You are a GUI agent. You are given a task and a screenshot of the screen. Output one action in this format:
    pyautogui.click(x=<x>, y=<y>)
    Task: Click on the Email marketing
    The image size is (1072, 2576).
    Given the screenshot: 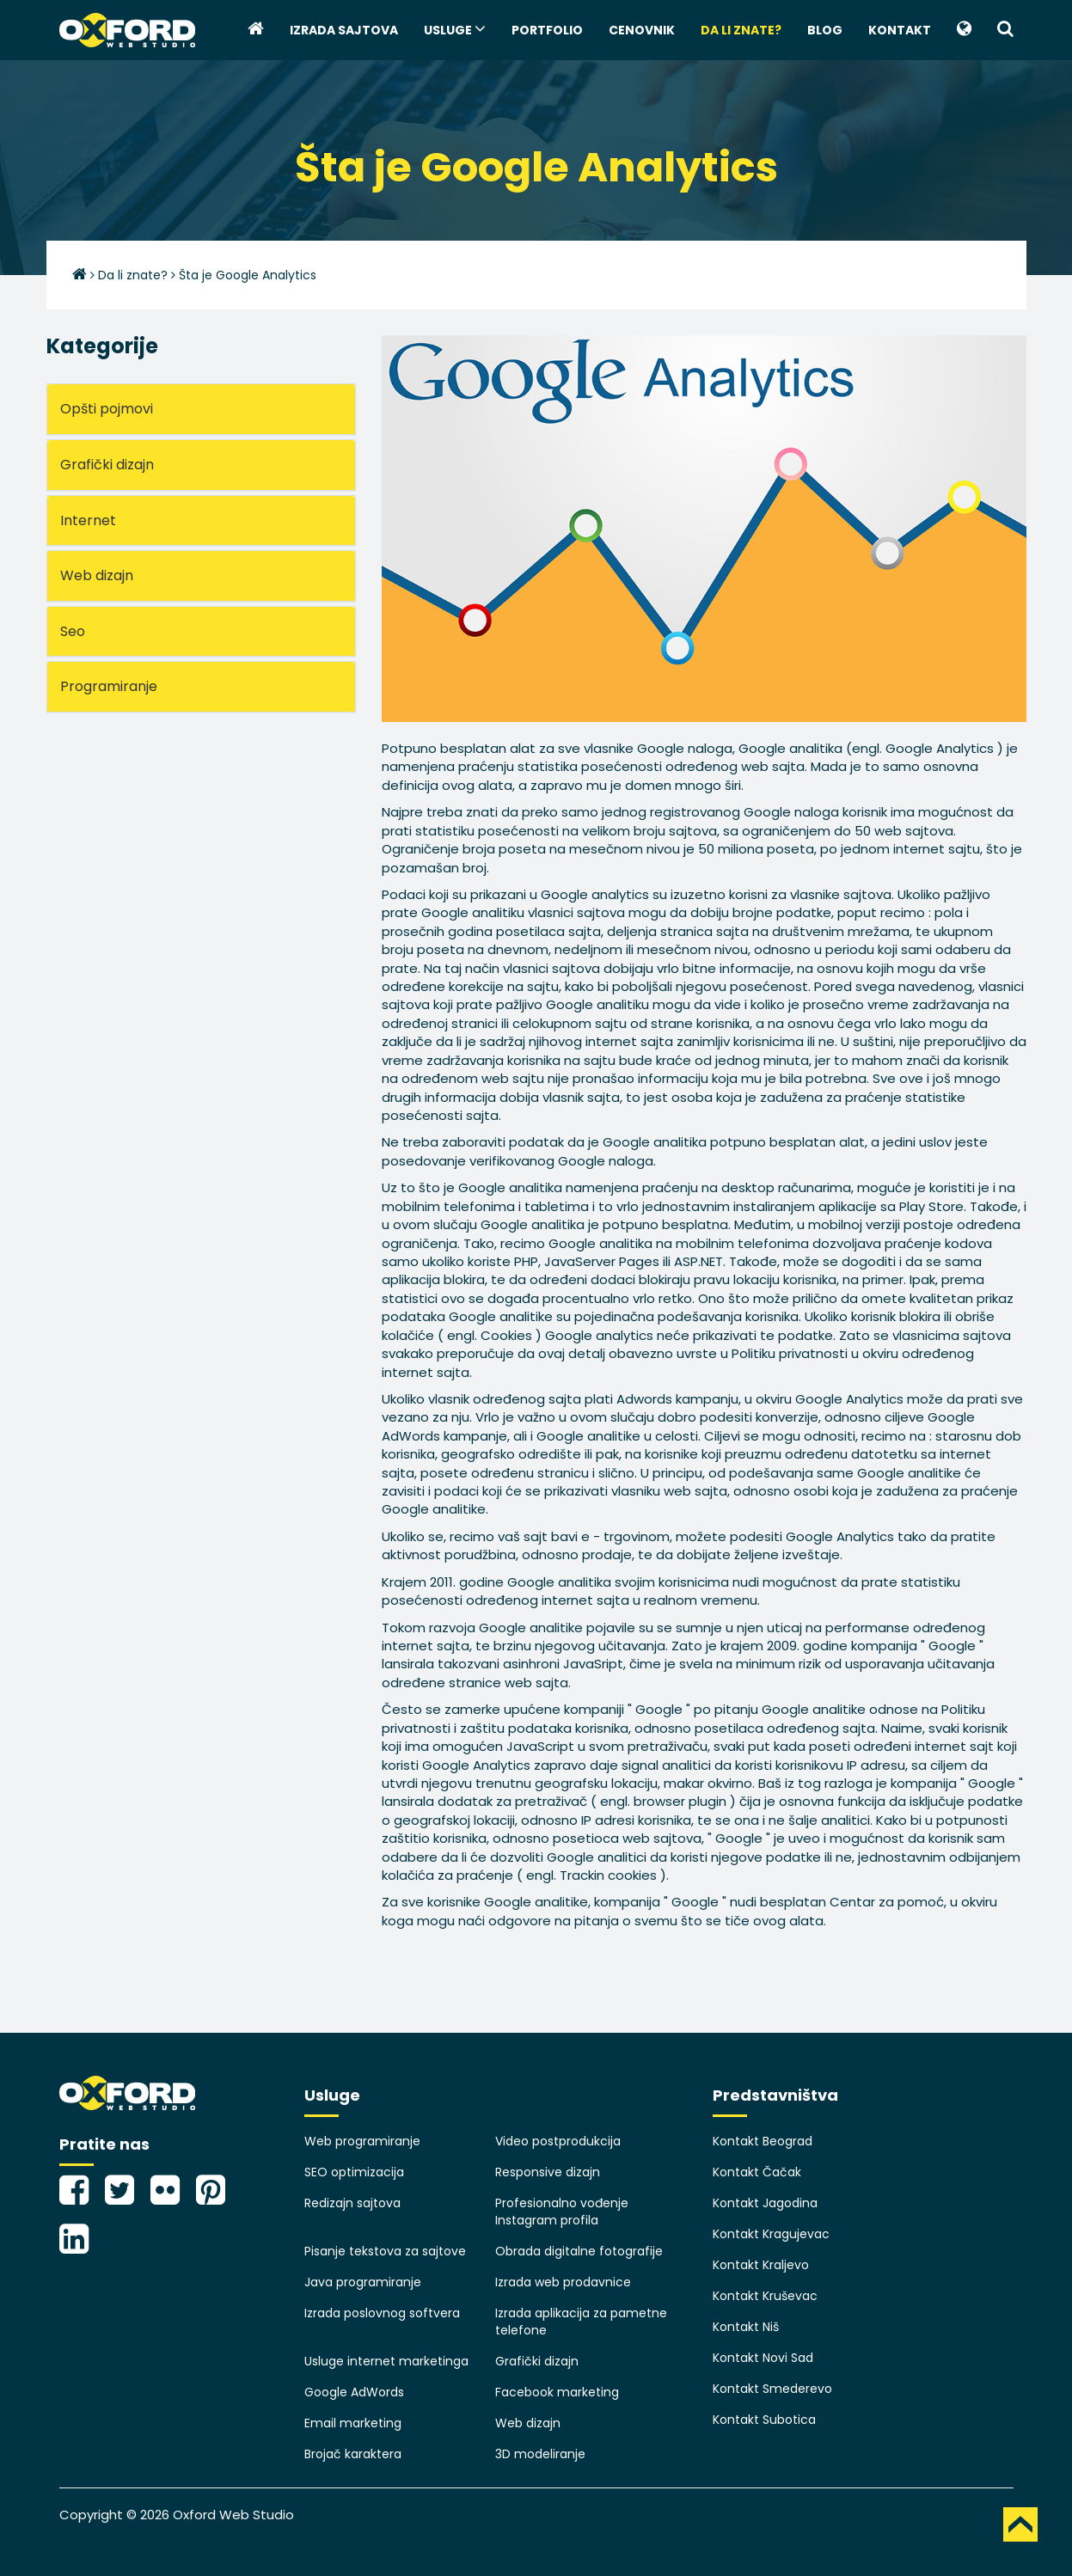 What is the action you would take?
    pyautogui.click(x=352, y=2423)
    